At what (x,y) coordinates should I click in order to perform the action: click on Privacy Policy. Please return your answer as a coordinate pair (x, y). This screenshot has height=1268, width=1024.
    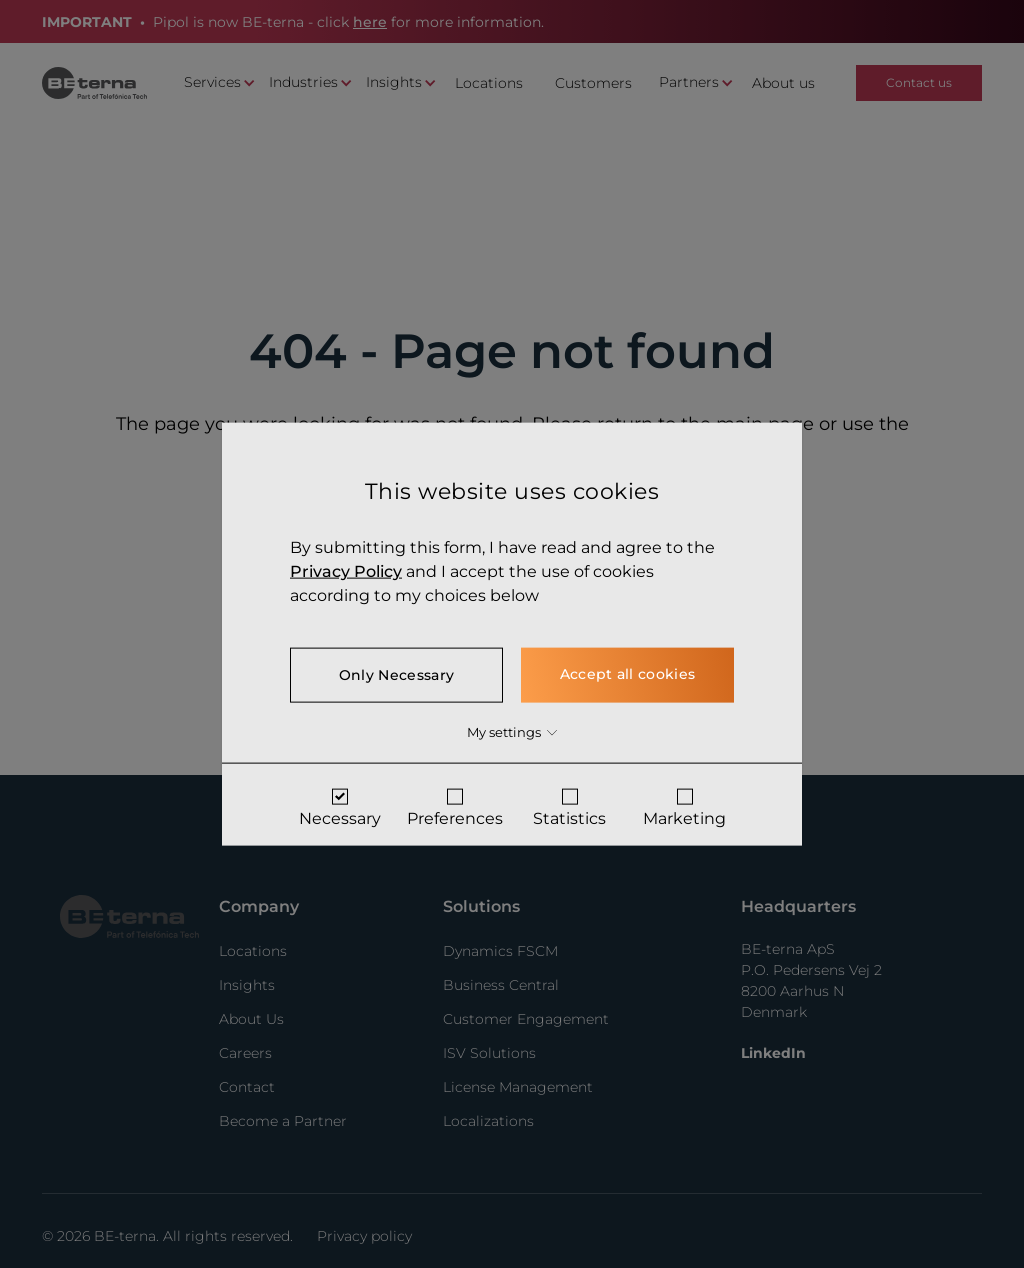
    Looking at the image, I should click on (346, 571).